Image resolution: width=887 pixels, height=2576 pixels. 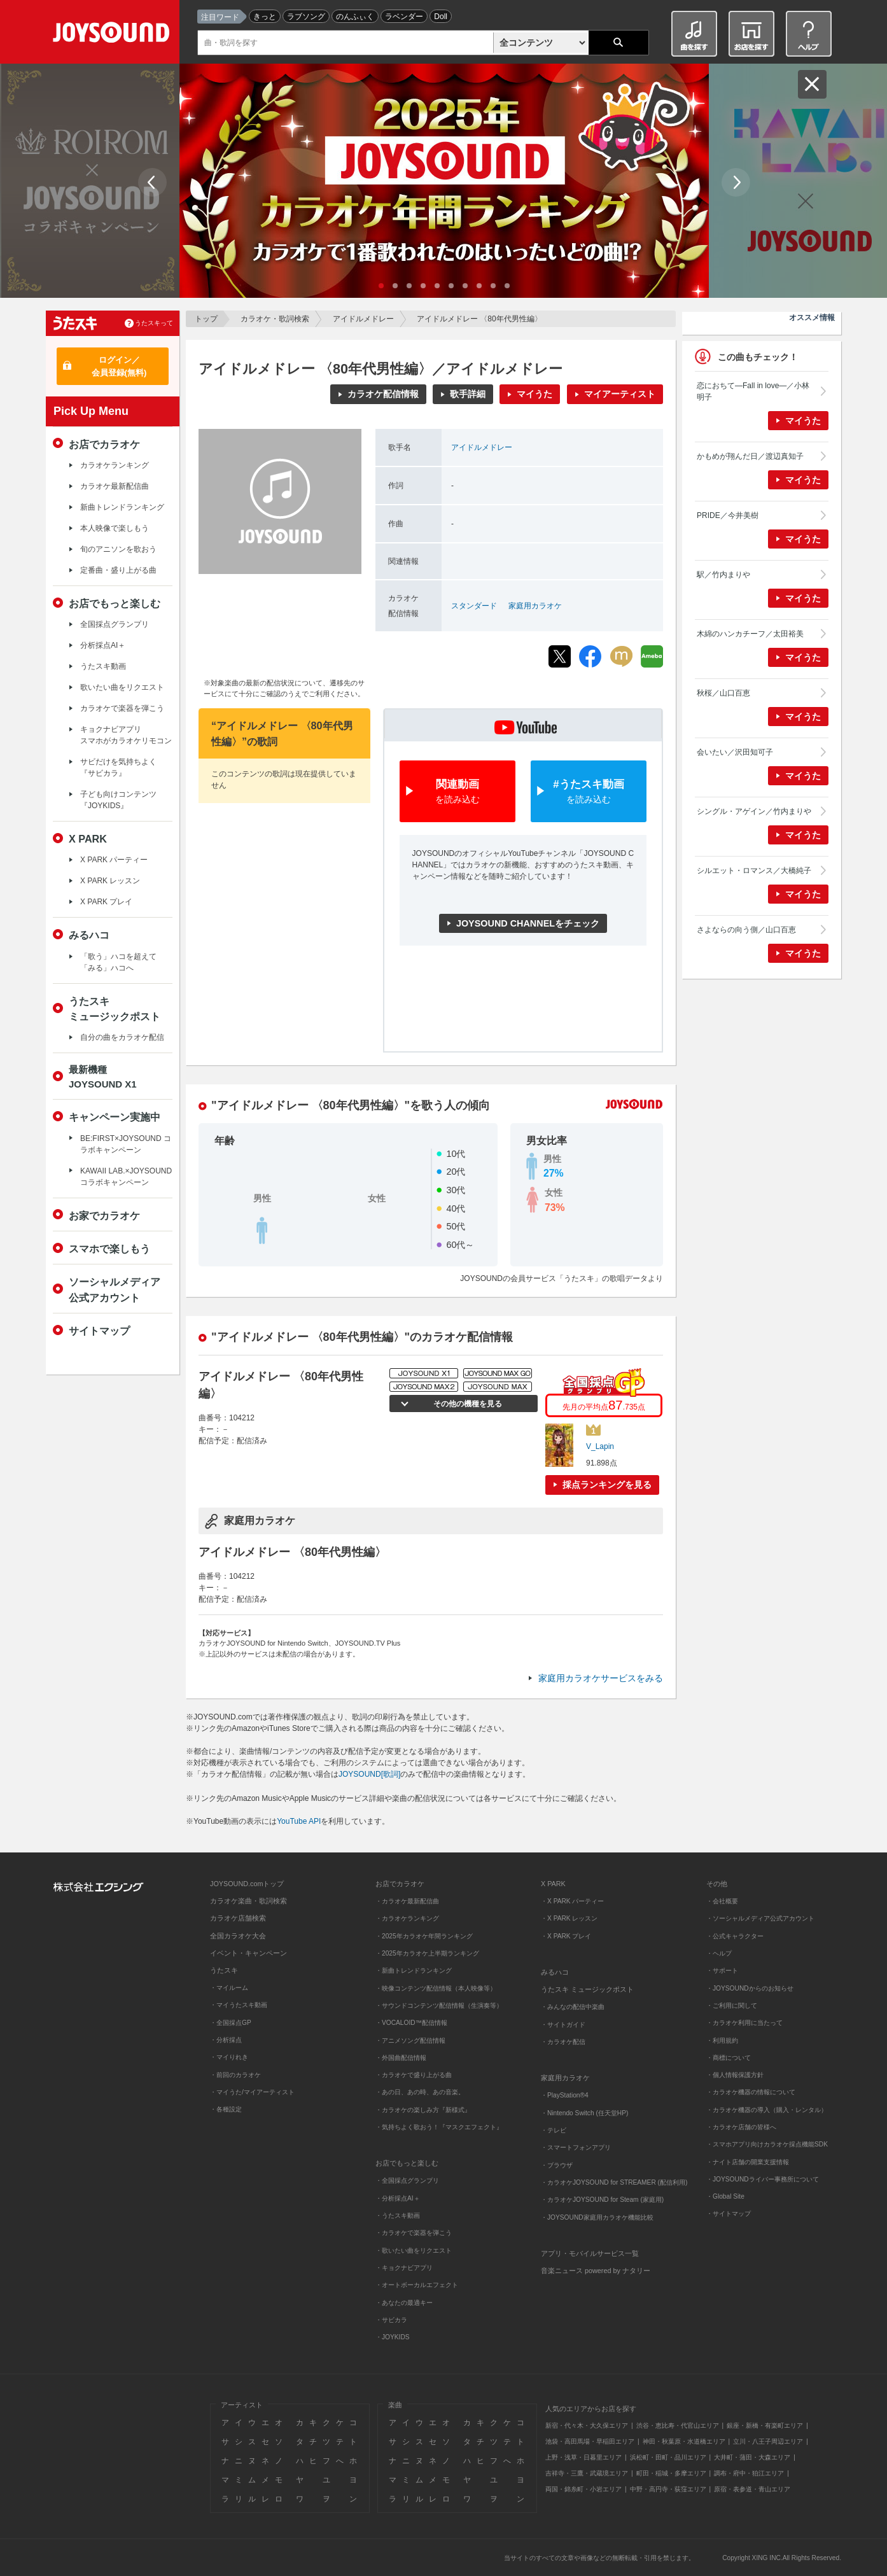 What do you see at coordinates (589, 2441) in the screenshot?
I see `池袋・高田馬場・早稲田エリア` at bounding box center [589, 2441].